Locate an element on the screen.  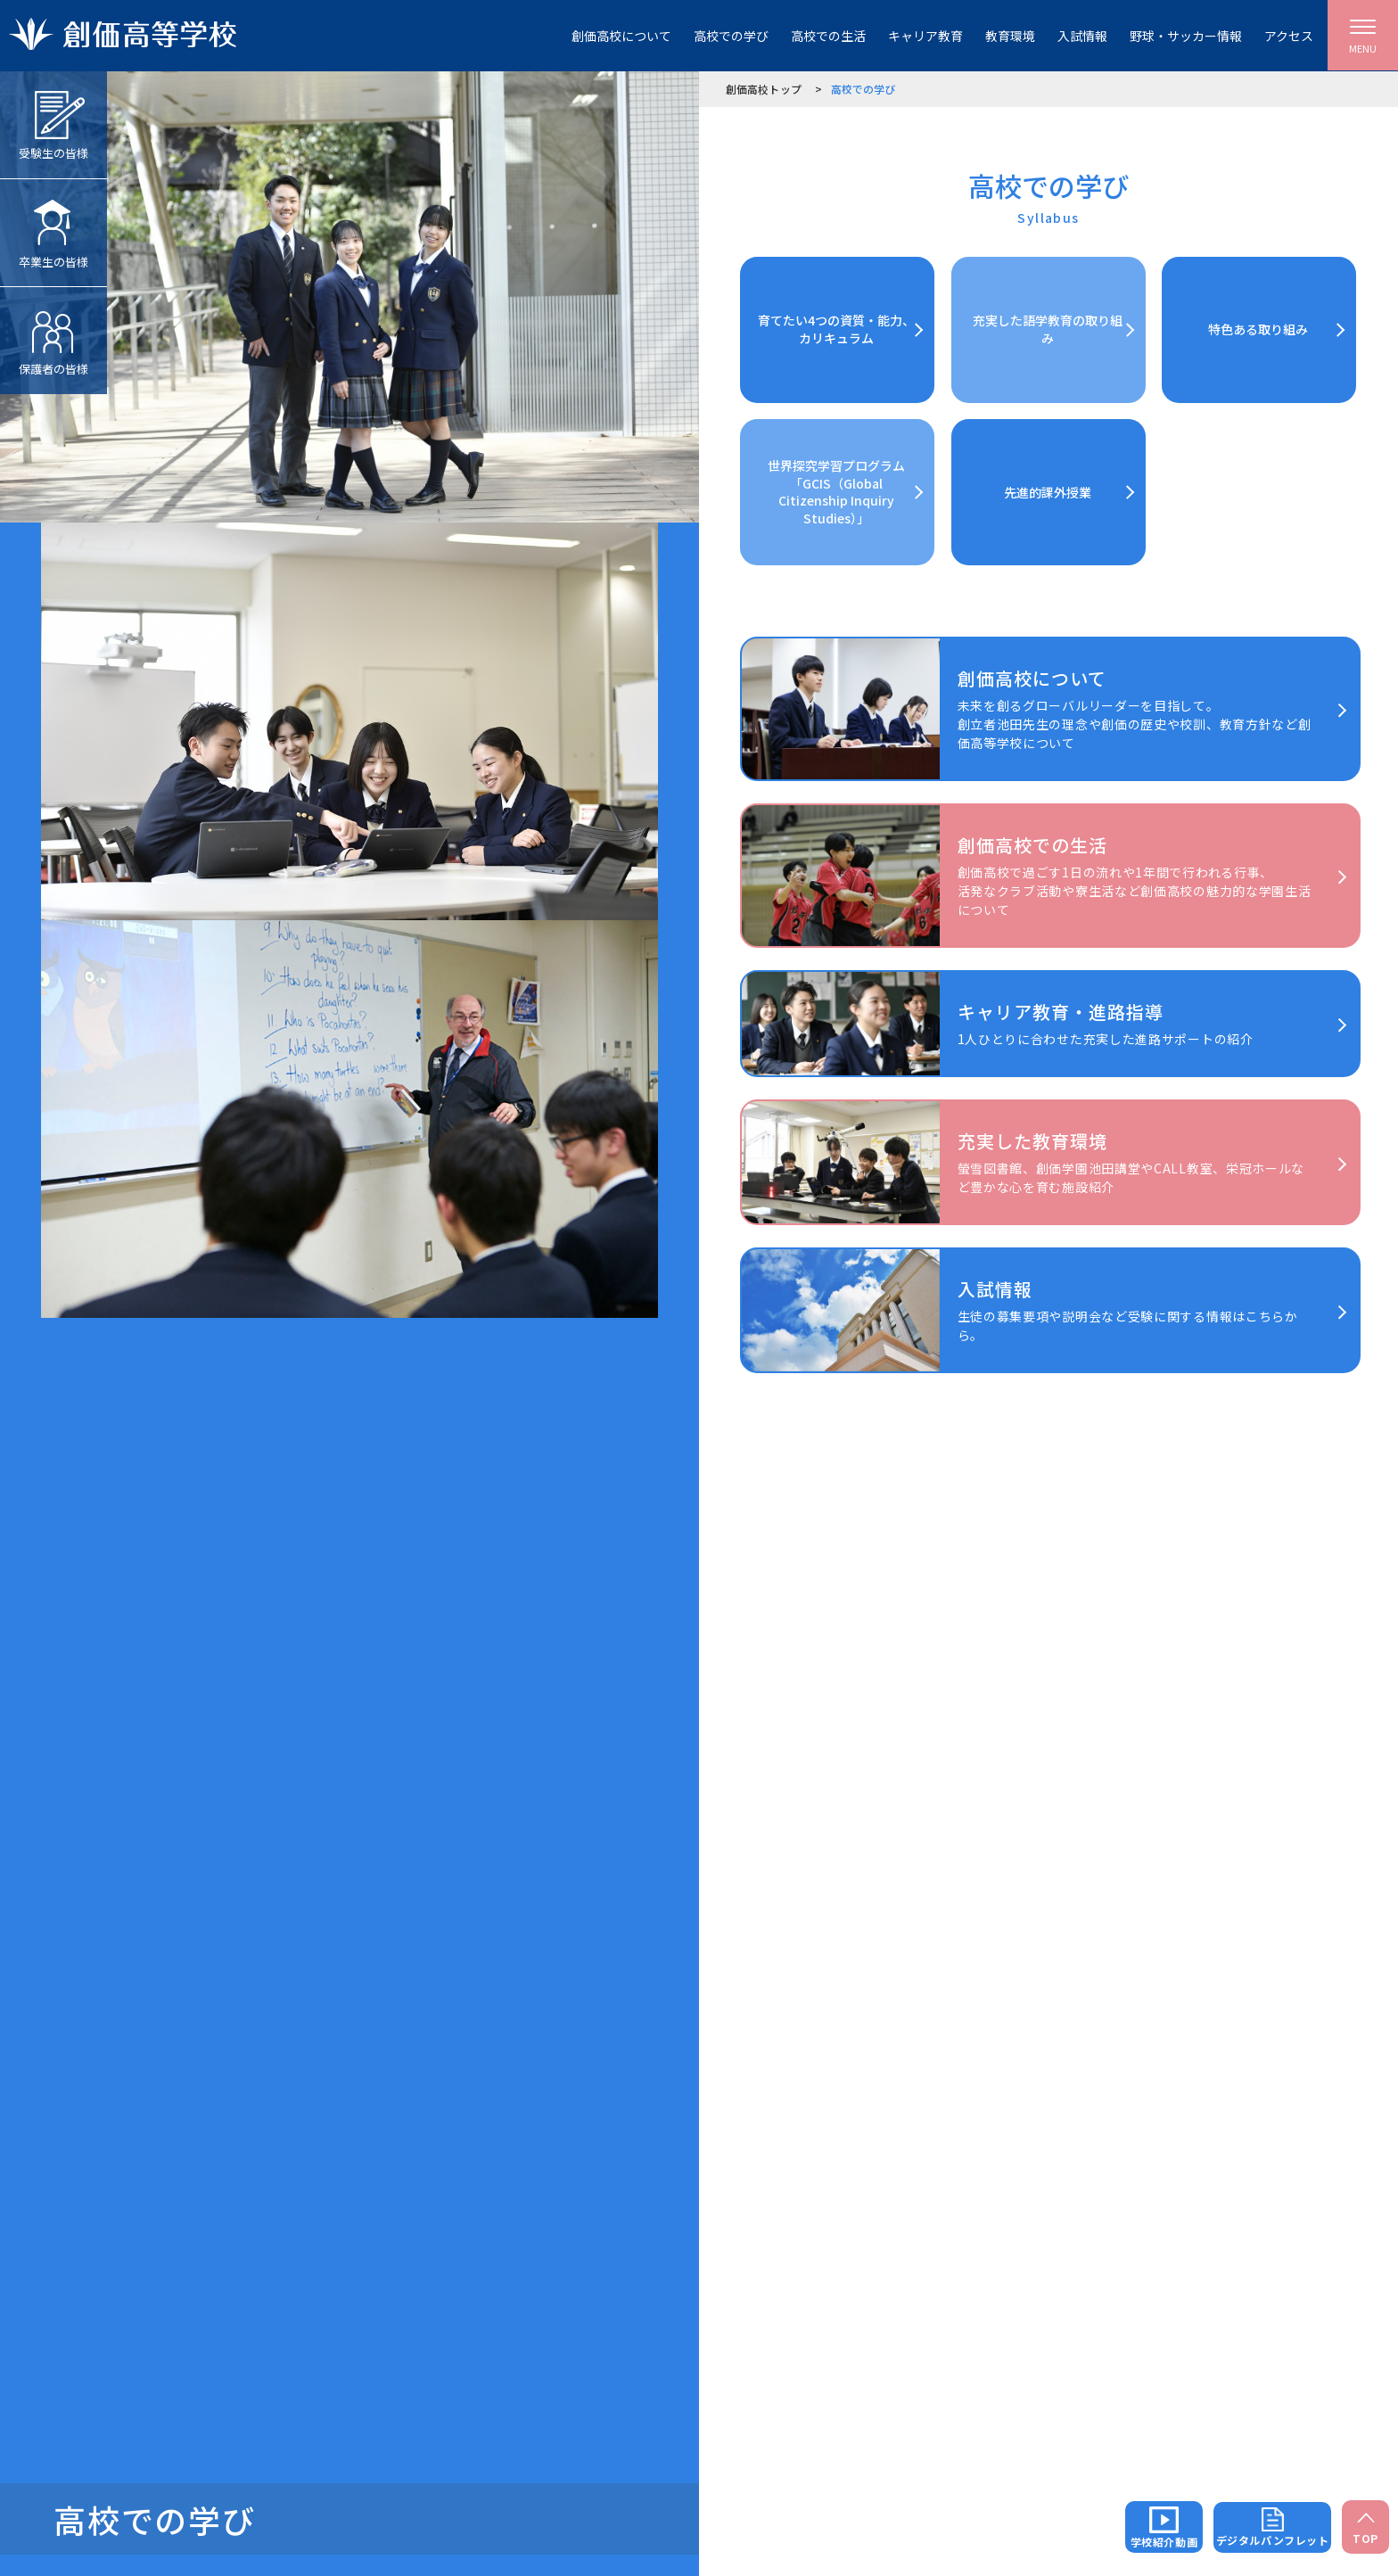
創価高校トップ is located at coordinates (764, 88).